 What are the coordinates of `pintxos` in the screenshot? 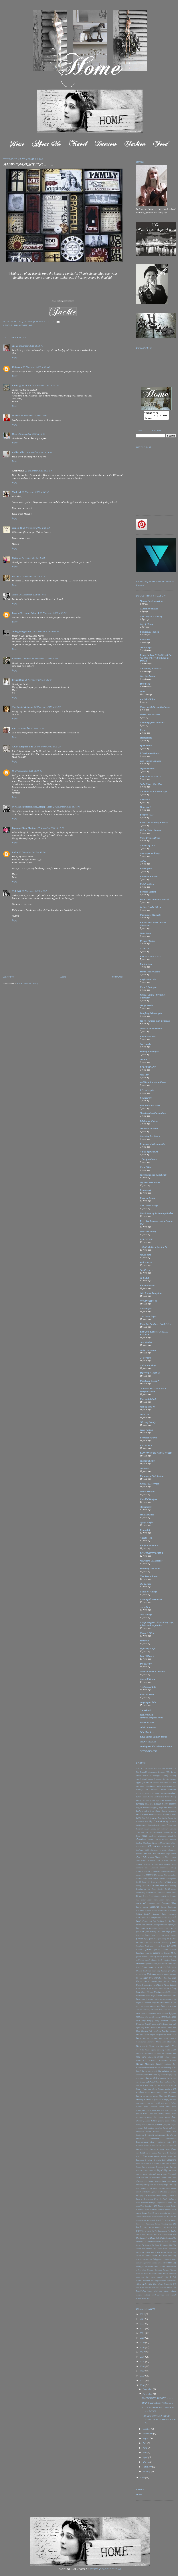 It's located at (160, 2119).